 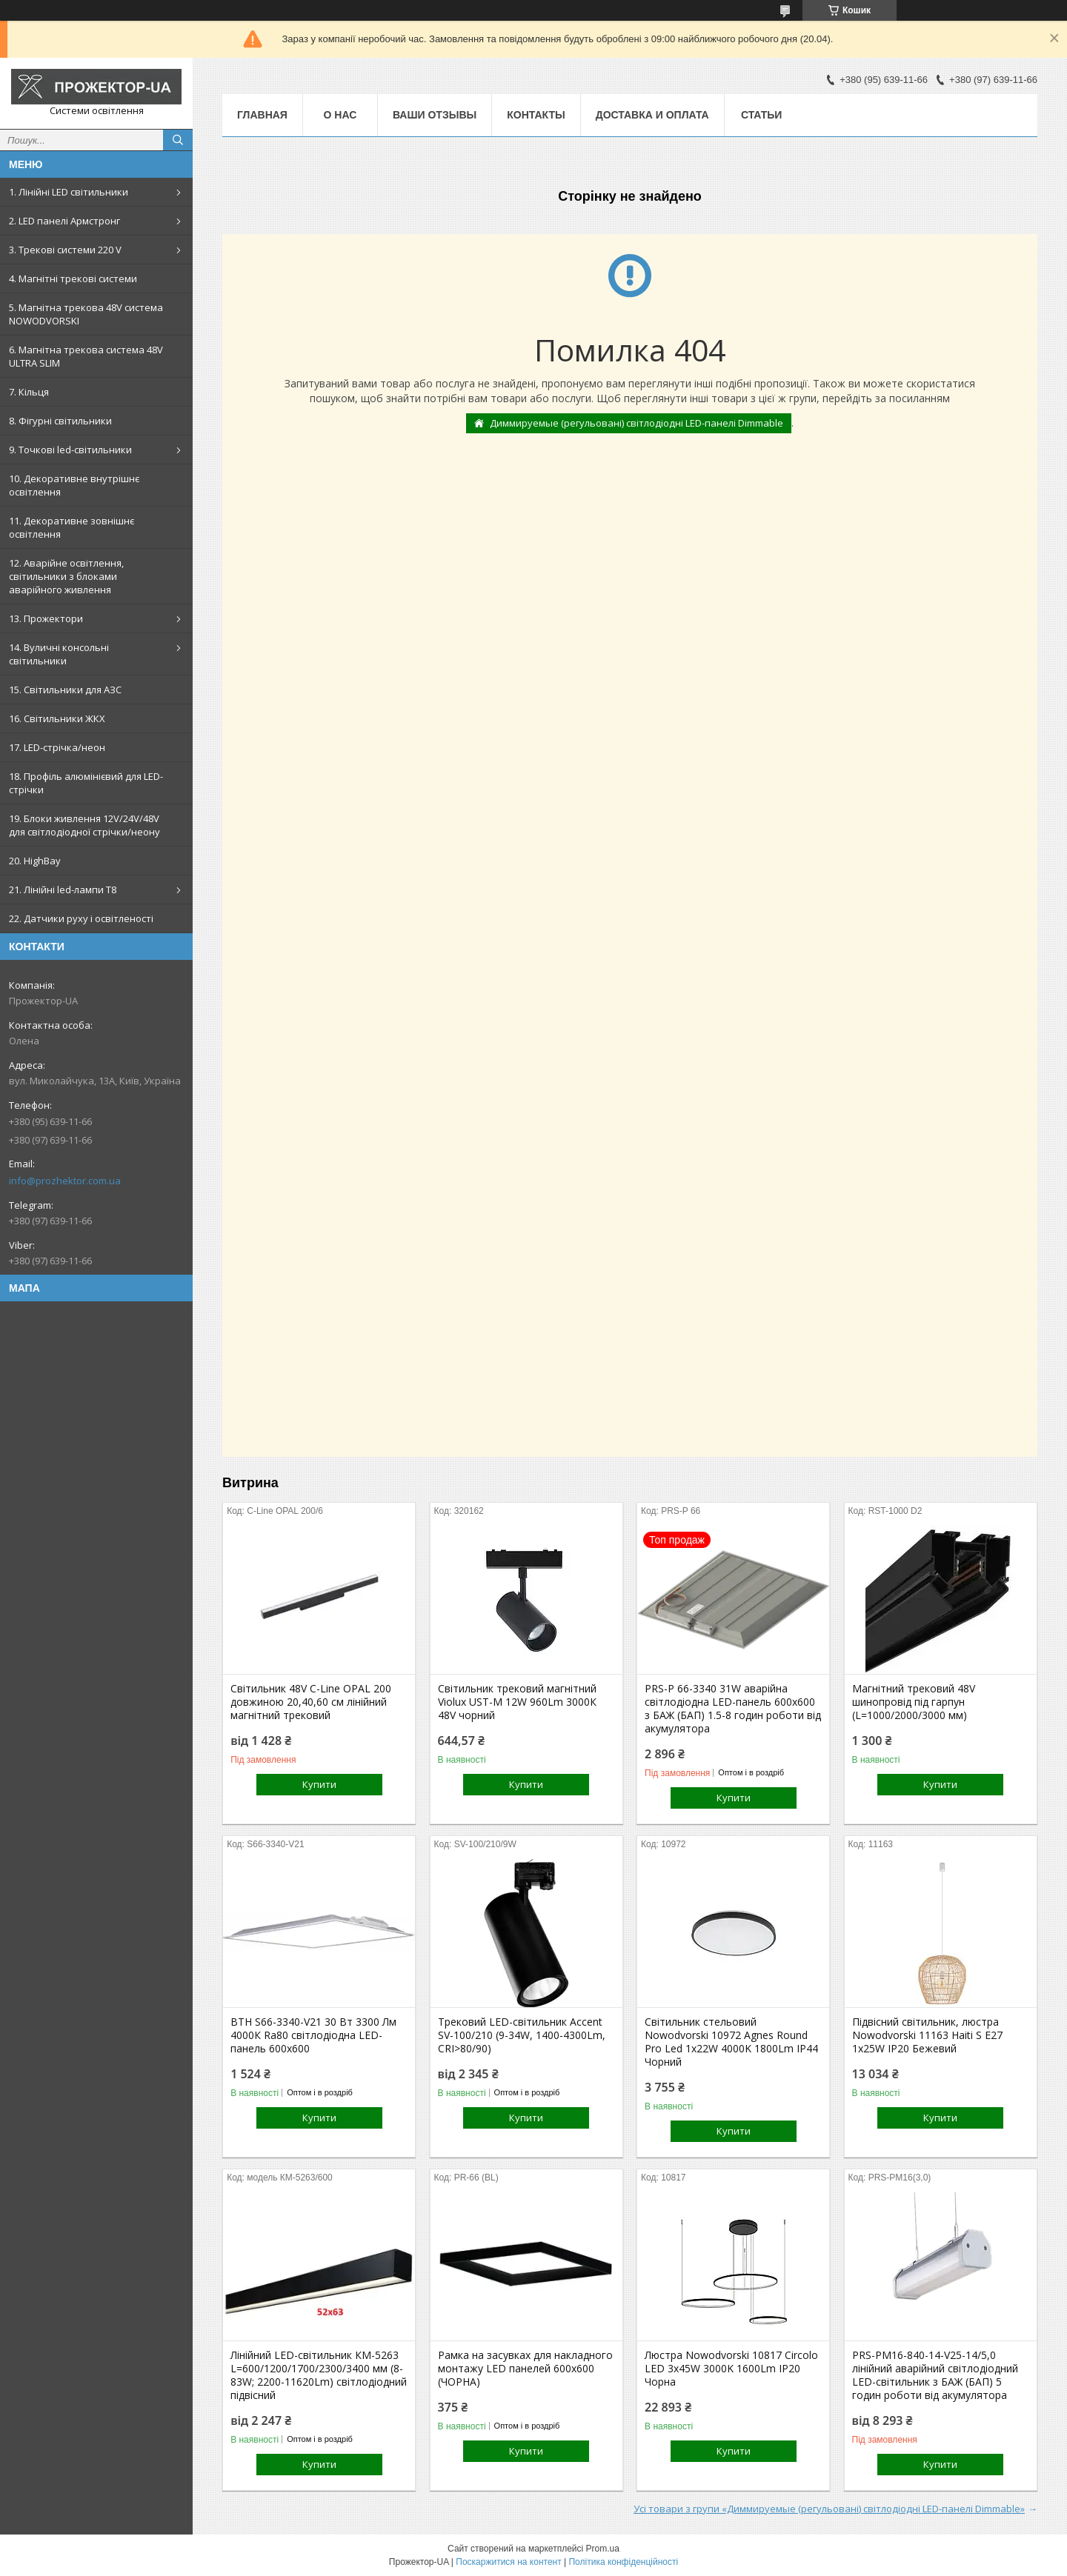 What do you see at coordinates (74, 485) in the screenshot?
I see `10. Декоративне внутрішнє освітлення` at bounding box center [74, 485].